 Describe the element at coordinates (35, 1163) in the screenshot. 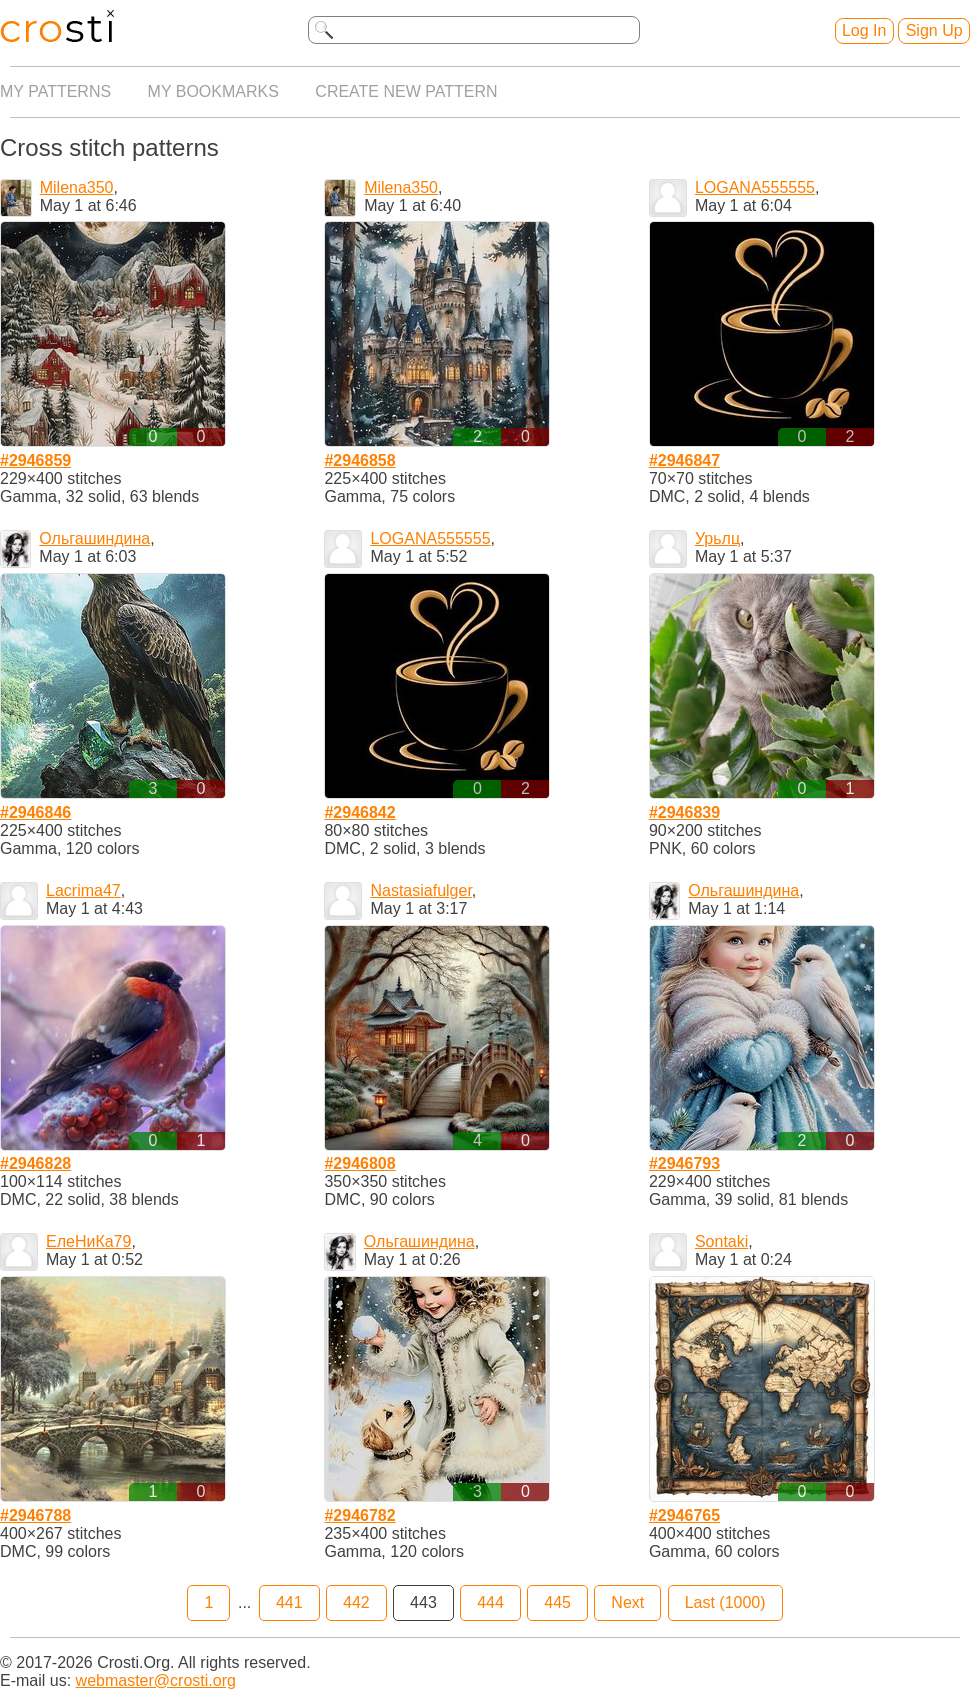

I see `#2946828` at that location.